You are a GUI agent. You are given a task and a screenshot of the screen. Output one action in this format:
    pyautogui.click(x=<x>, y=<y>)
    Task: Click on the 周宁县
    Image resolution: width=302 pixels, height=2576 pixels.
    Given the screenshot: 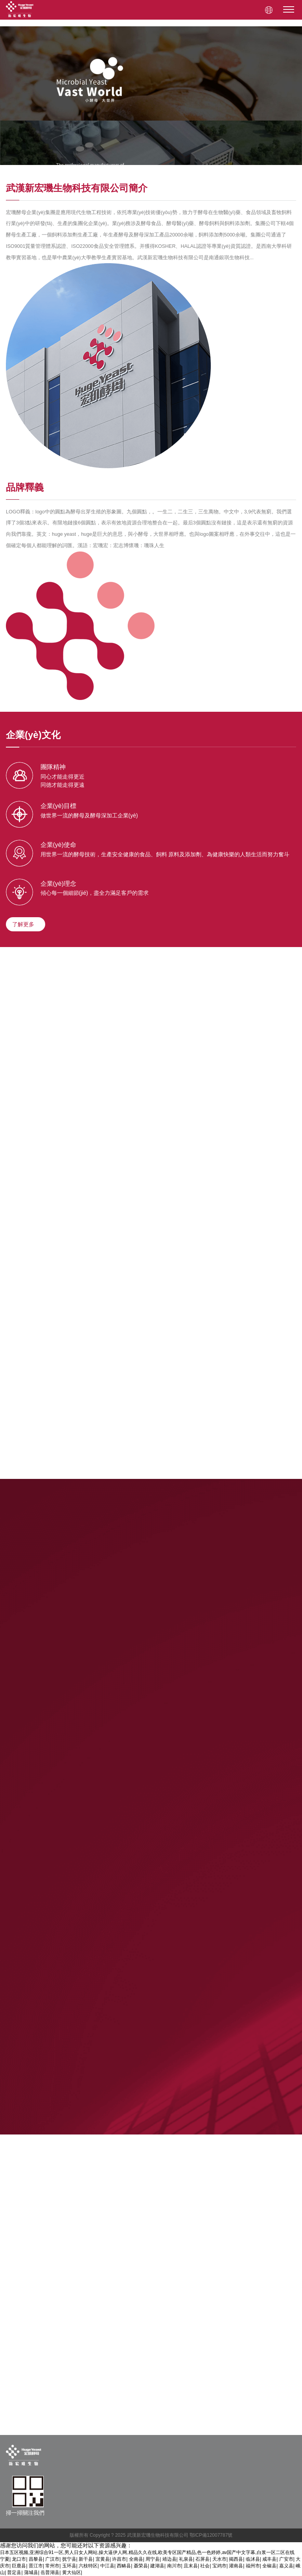 What is the action you would take?
    pyautogui.click(x=152, y=2559)
    